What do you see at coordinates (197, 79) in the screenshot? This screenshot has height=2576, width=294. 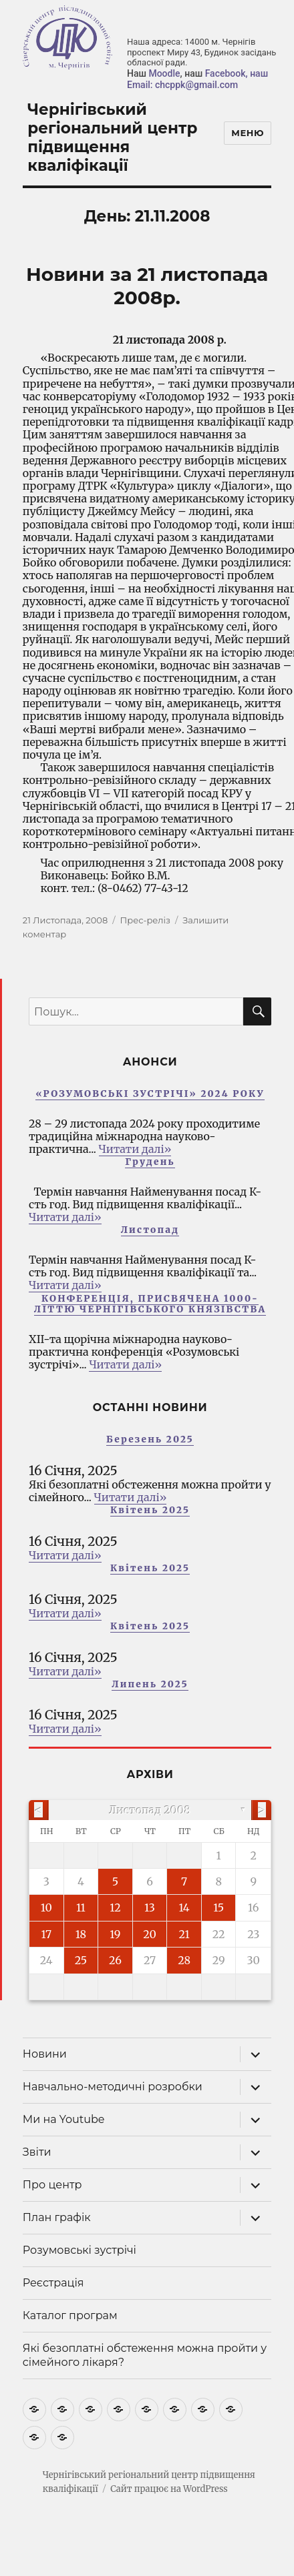 I see `, наш Email: chcppk@gmail.com` at bounding box center [197, 79].